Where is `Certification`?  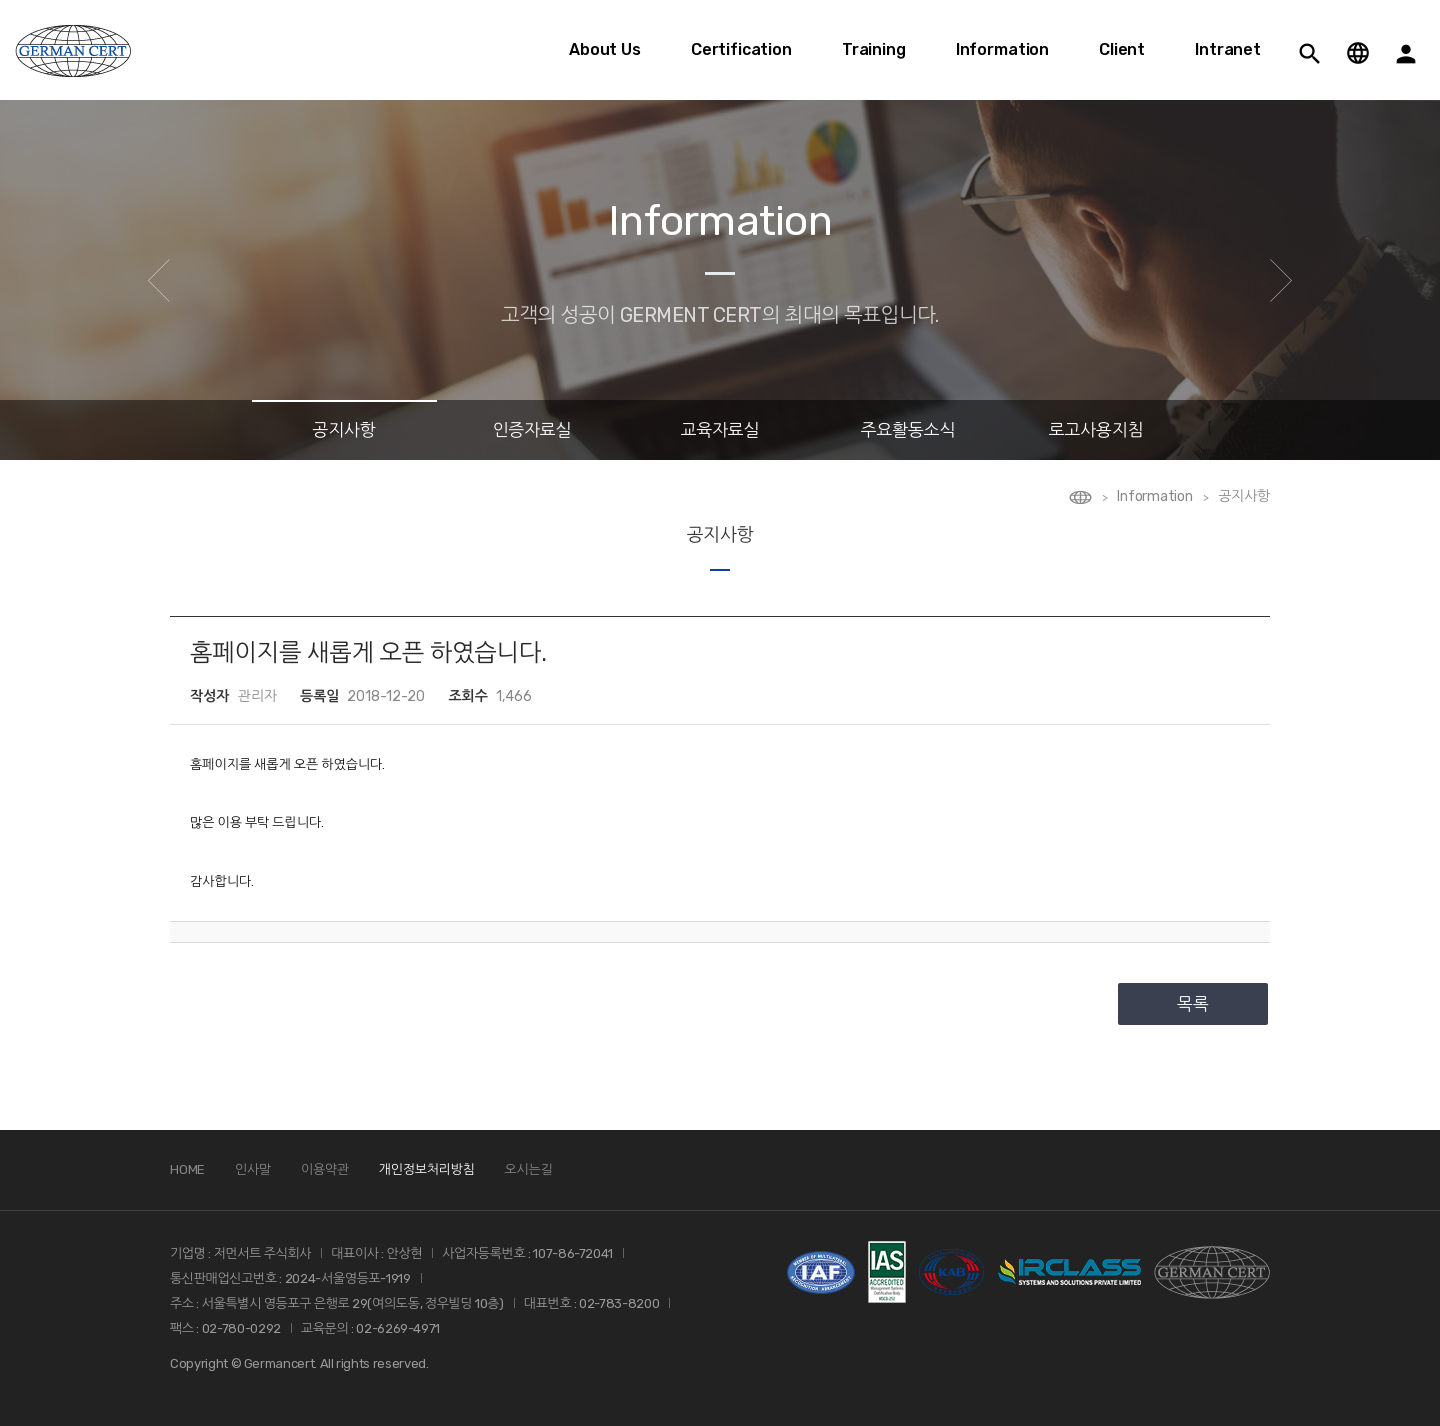
Certification is located at coordinates (741, 49).